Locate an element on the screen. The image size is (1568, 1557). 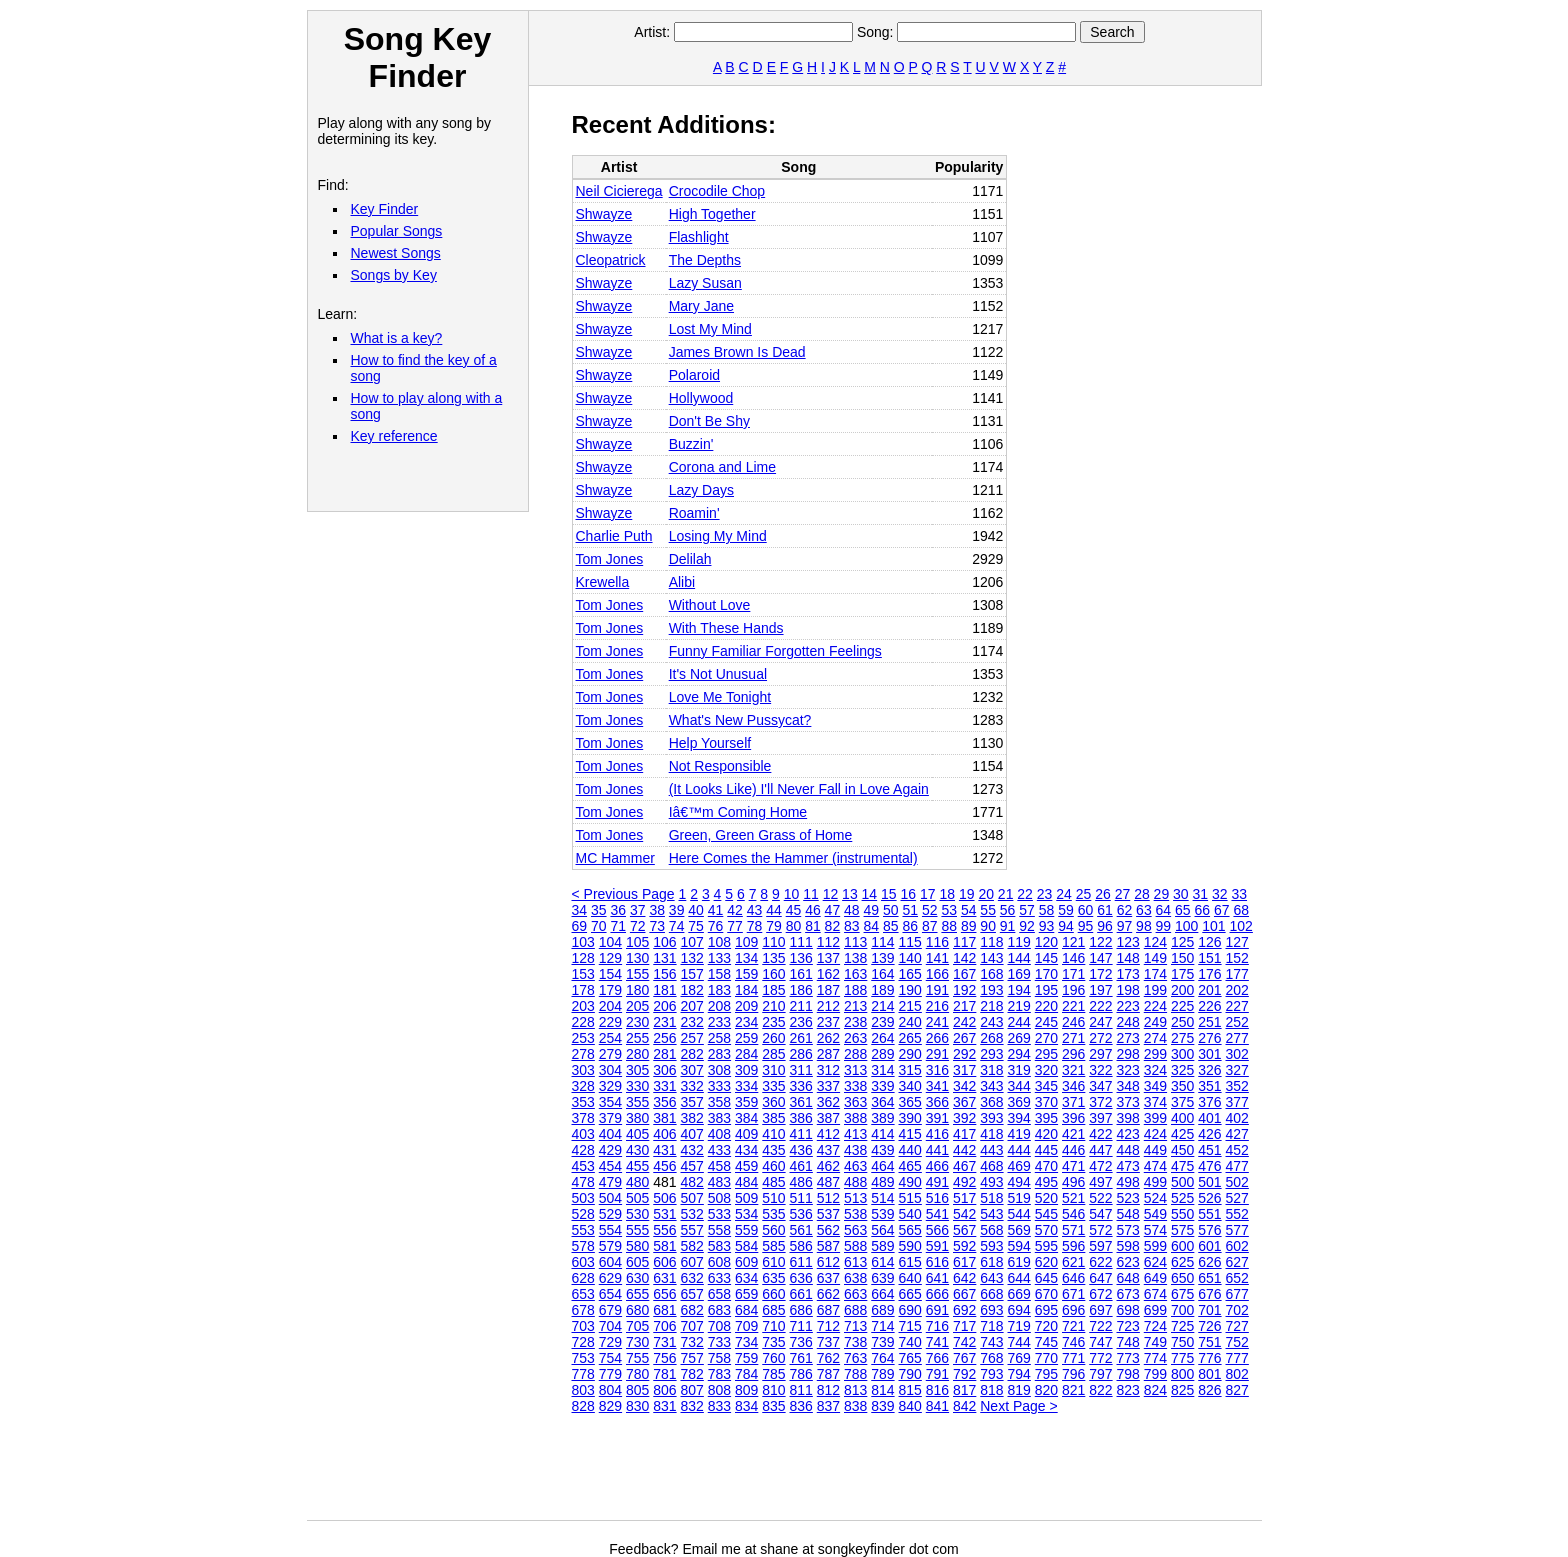
593 is located at coordinates (991, 1246).